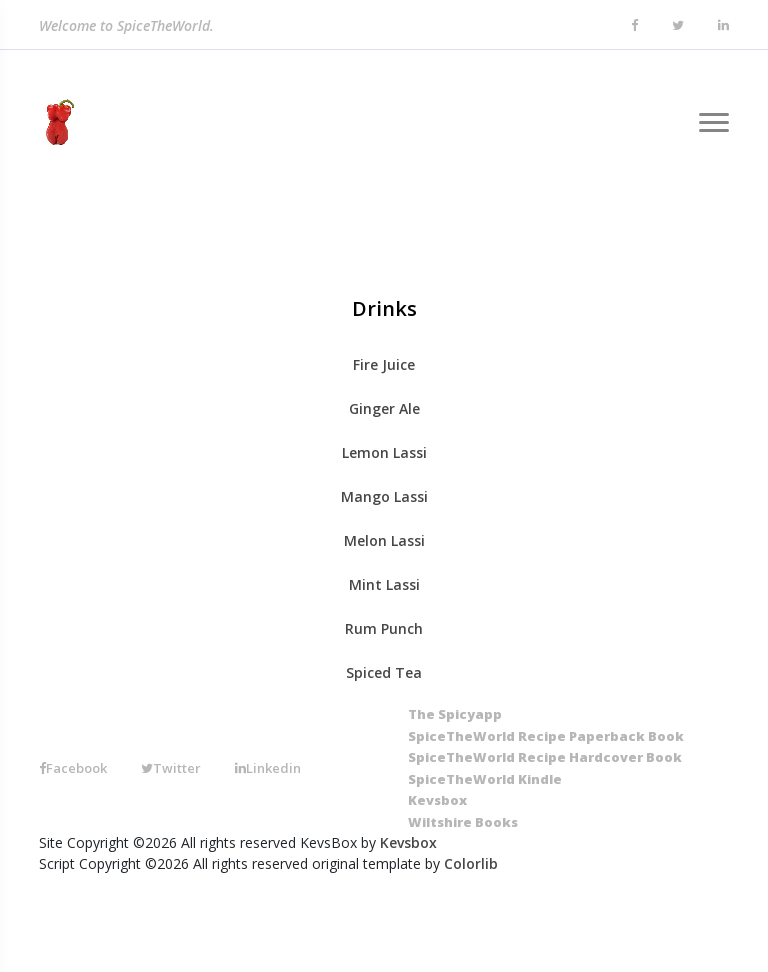 This screenshot has height=972, width=768. I want to click on Fire Juice, so click(384, 364).